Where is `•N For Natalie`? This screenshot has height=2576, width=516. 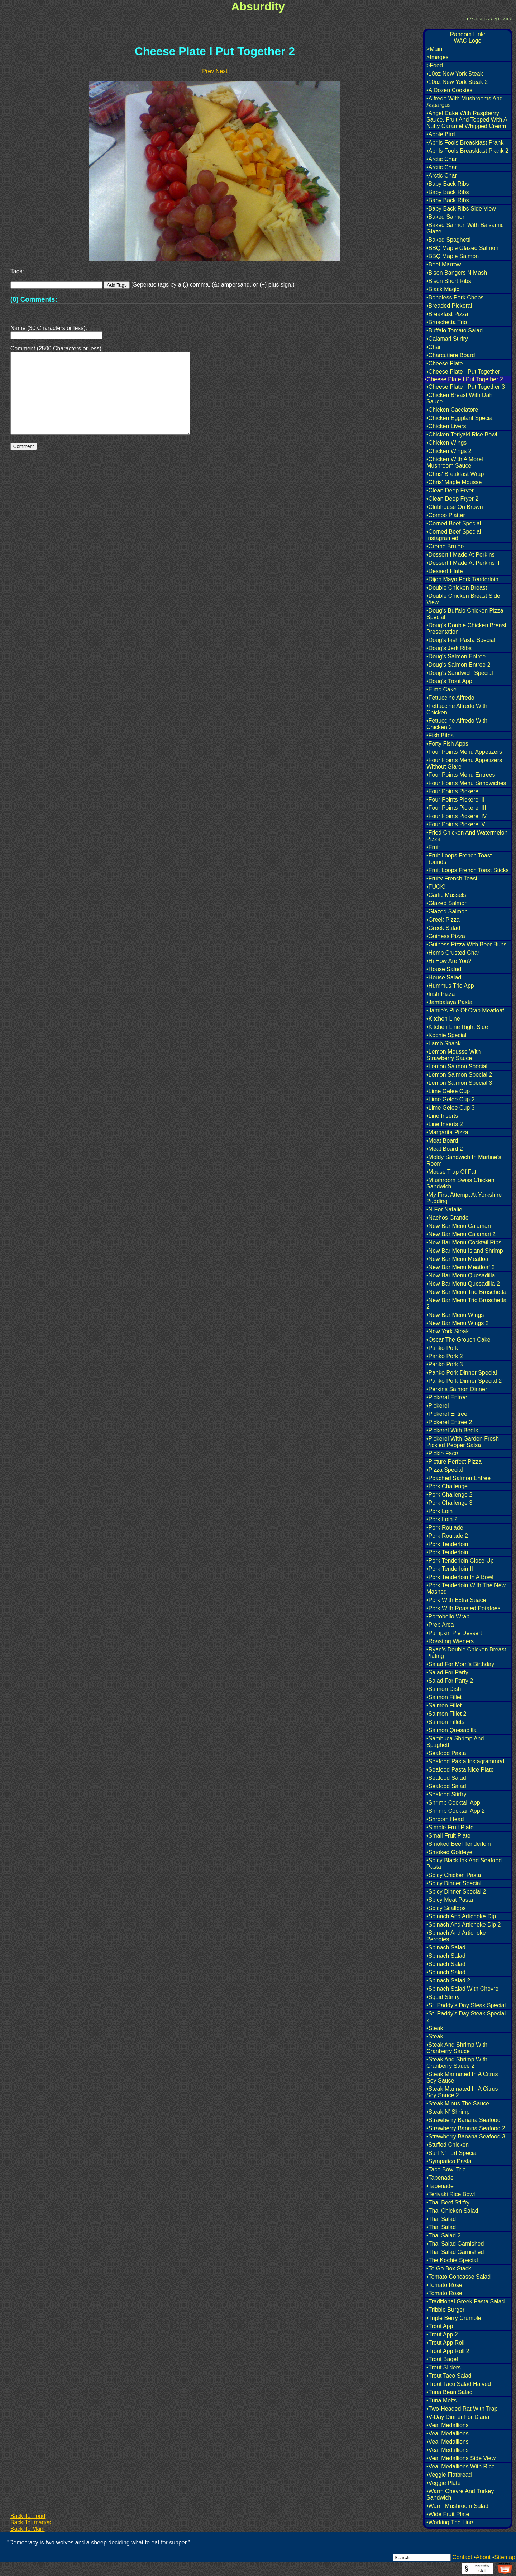 •N For Natalie is located at coordinates (444, 1209).